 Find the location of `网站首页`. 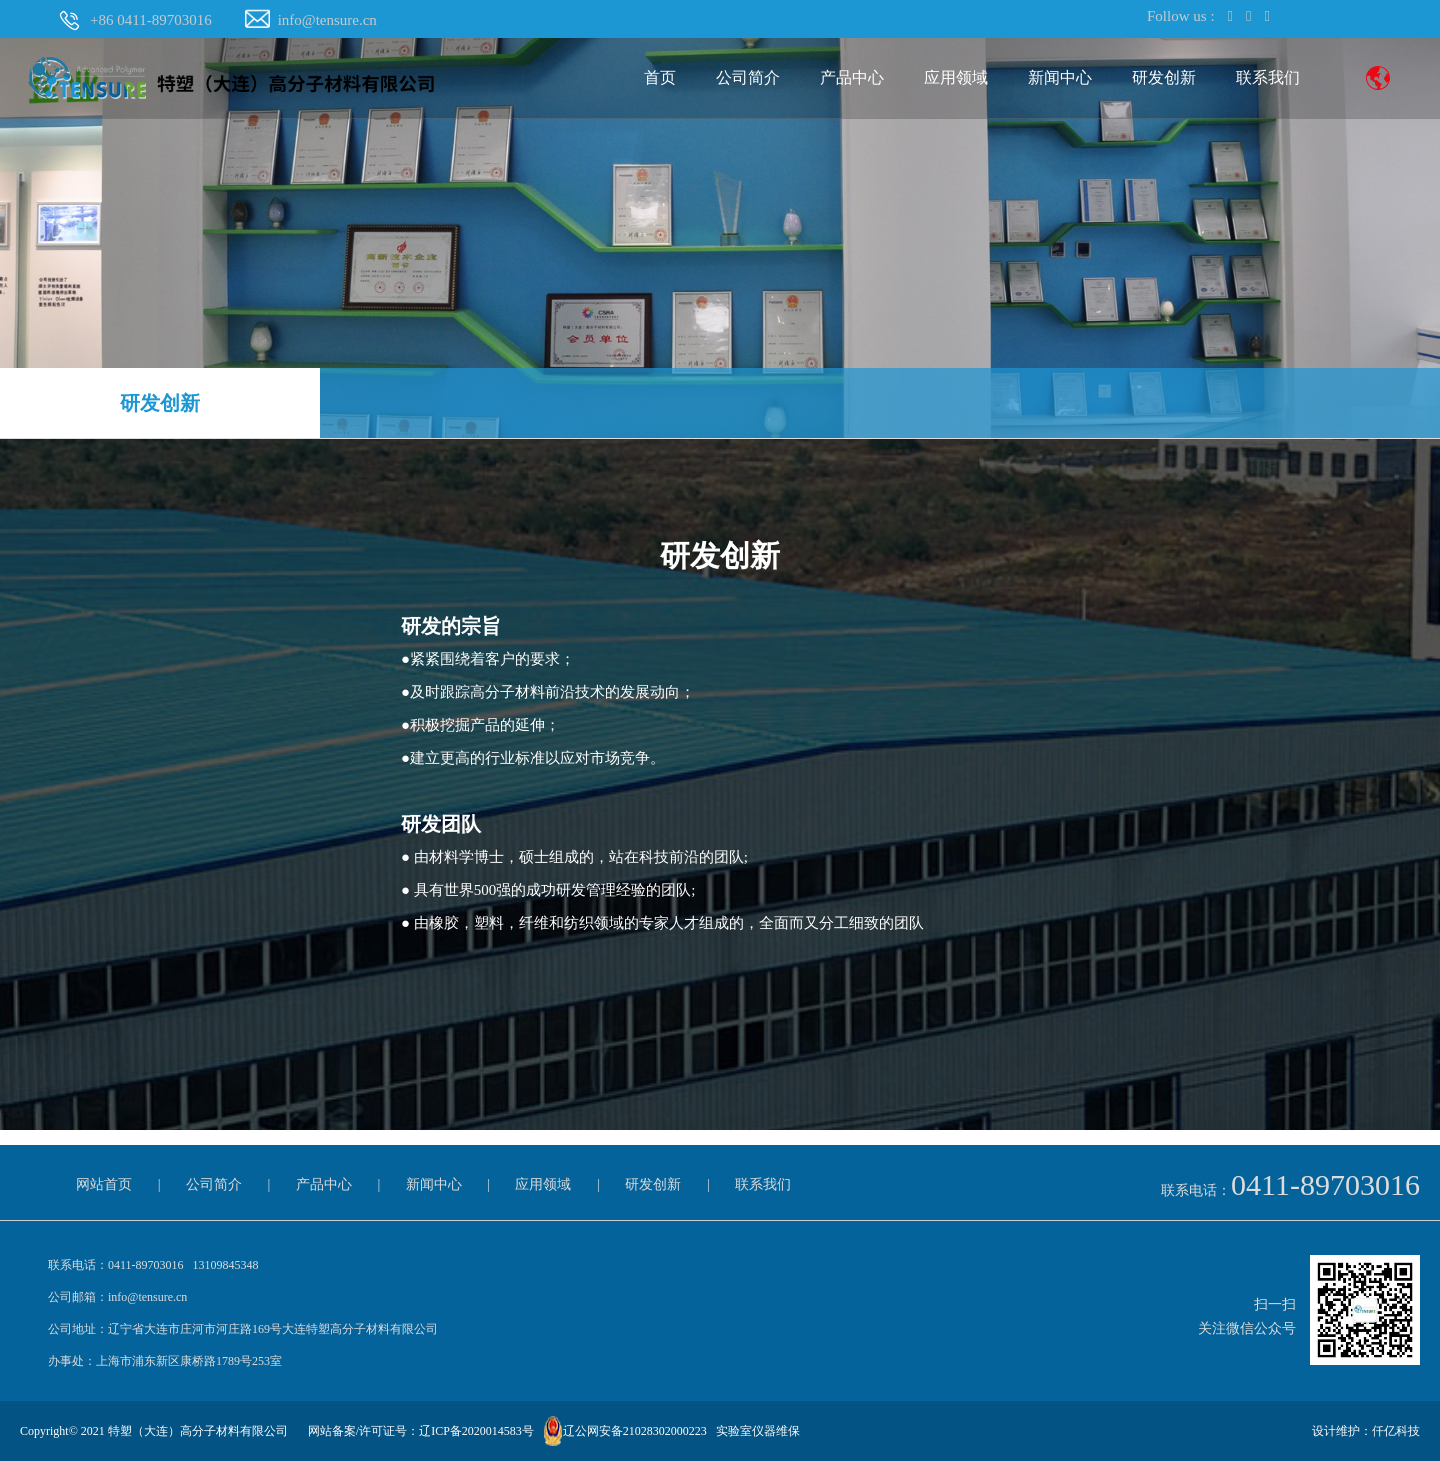

网站首页 is located at coordinates (104, 1184).